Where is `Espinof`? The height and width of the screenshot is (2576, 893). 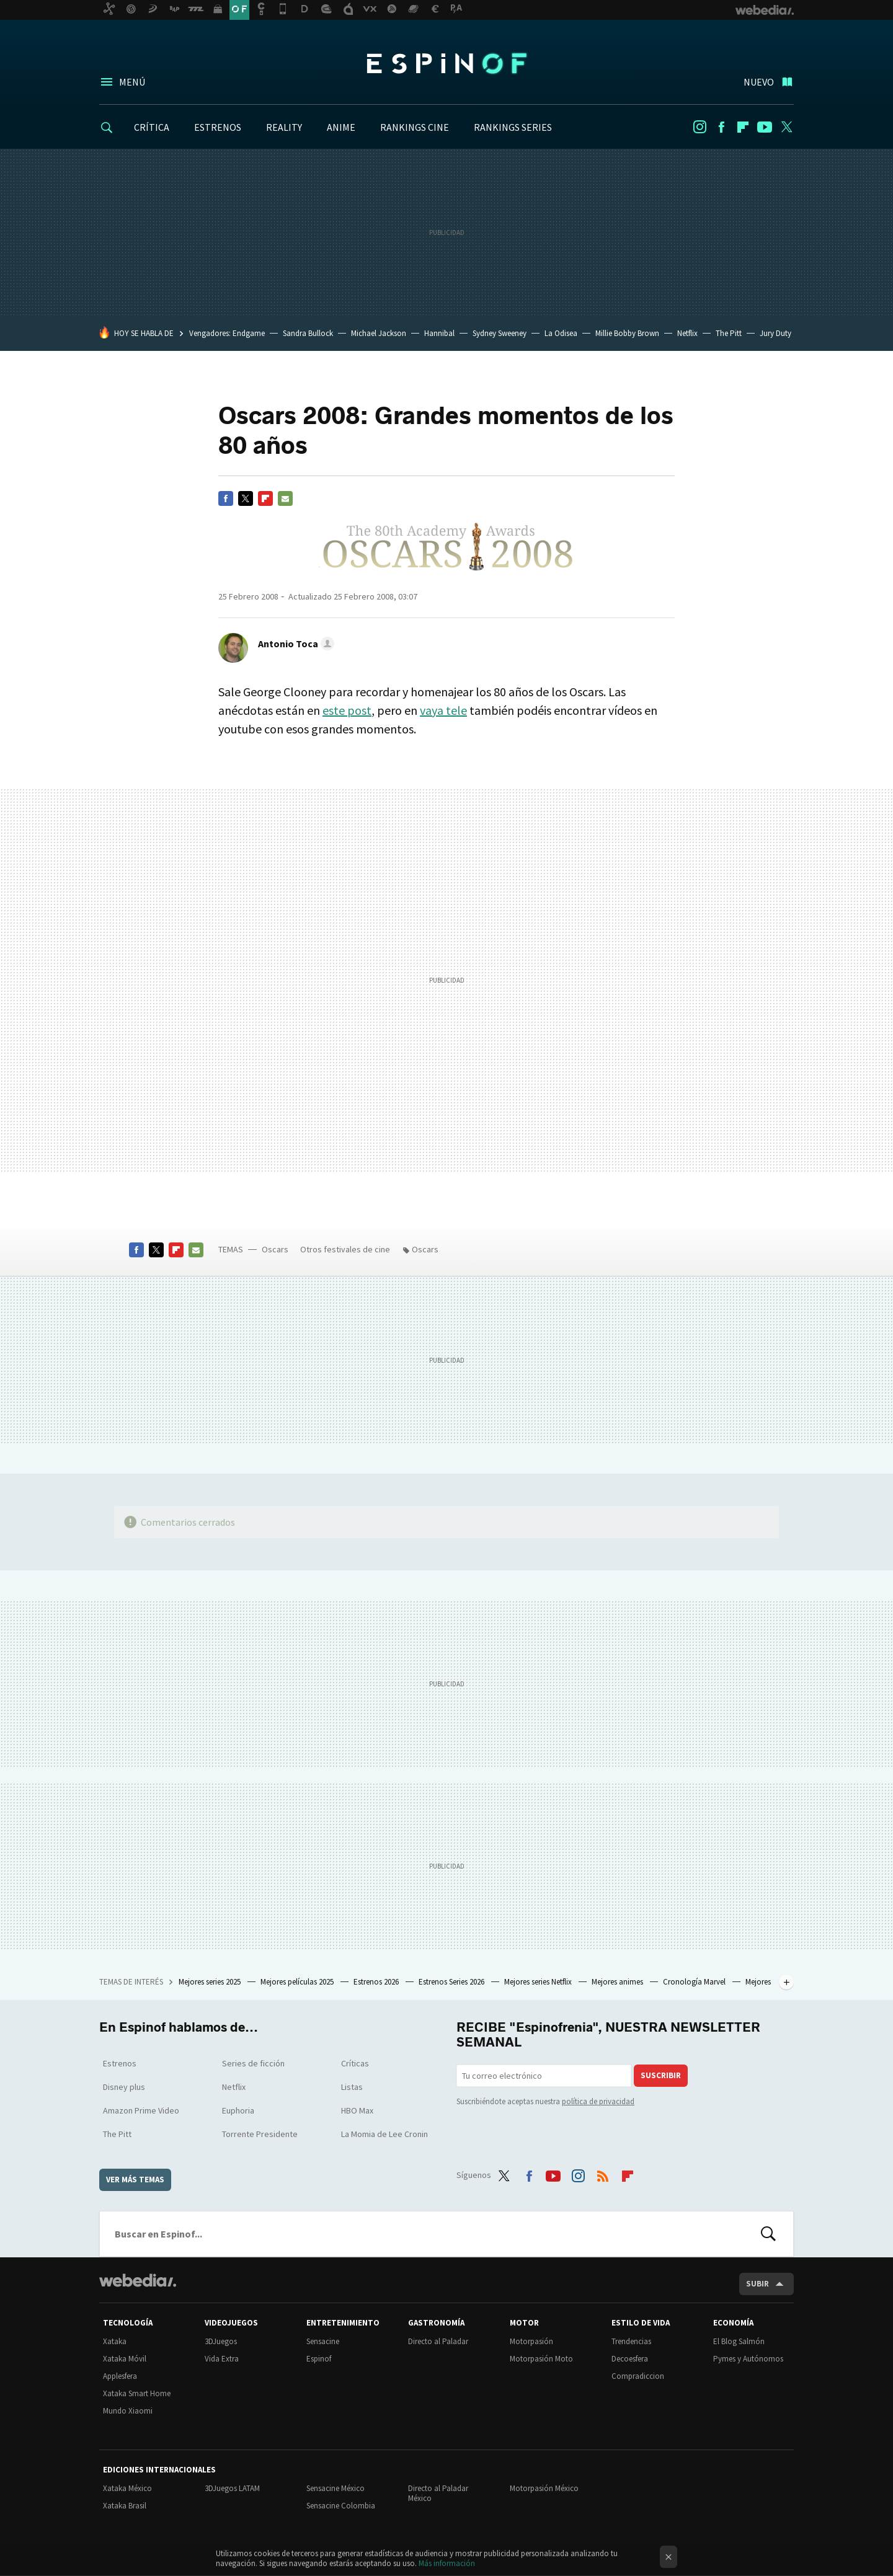 Espinof is located at coordinates (446, 63).